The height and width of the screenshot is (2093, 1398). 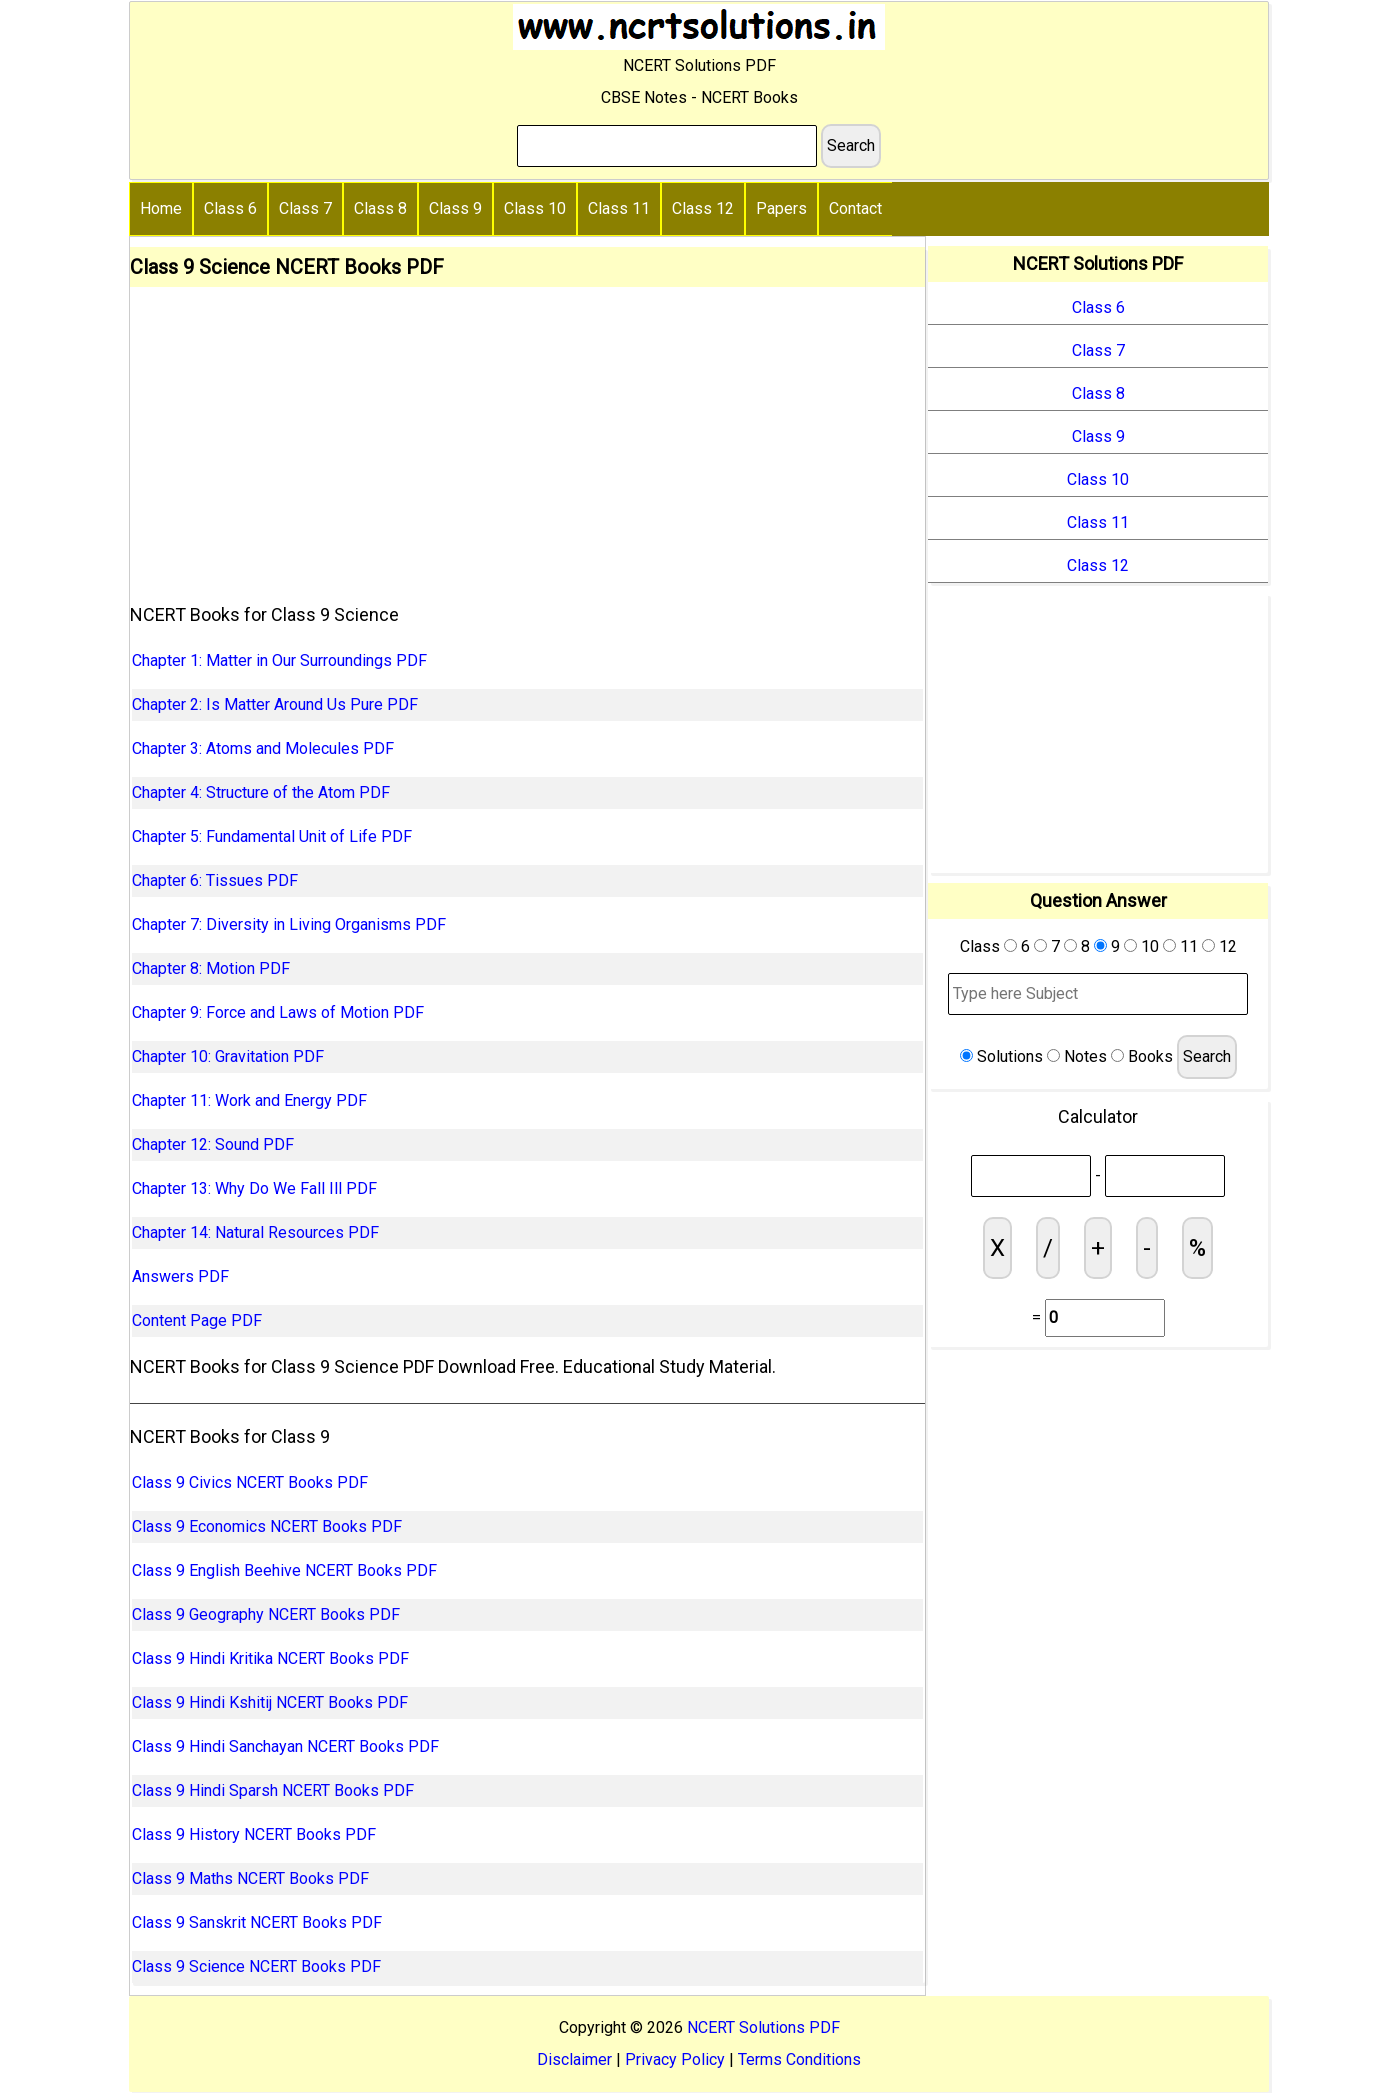 I want to click on Class 9 Hindi Kshitij NCERT Books PDF, so click(x=270, y=1702).